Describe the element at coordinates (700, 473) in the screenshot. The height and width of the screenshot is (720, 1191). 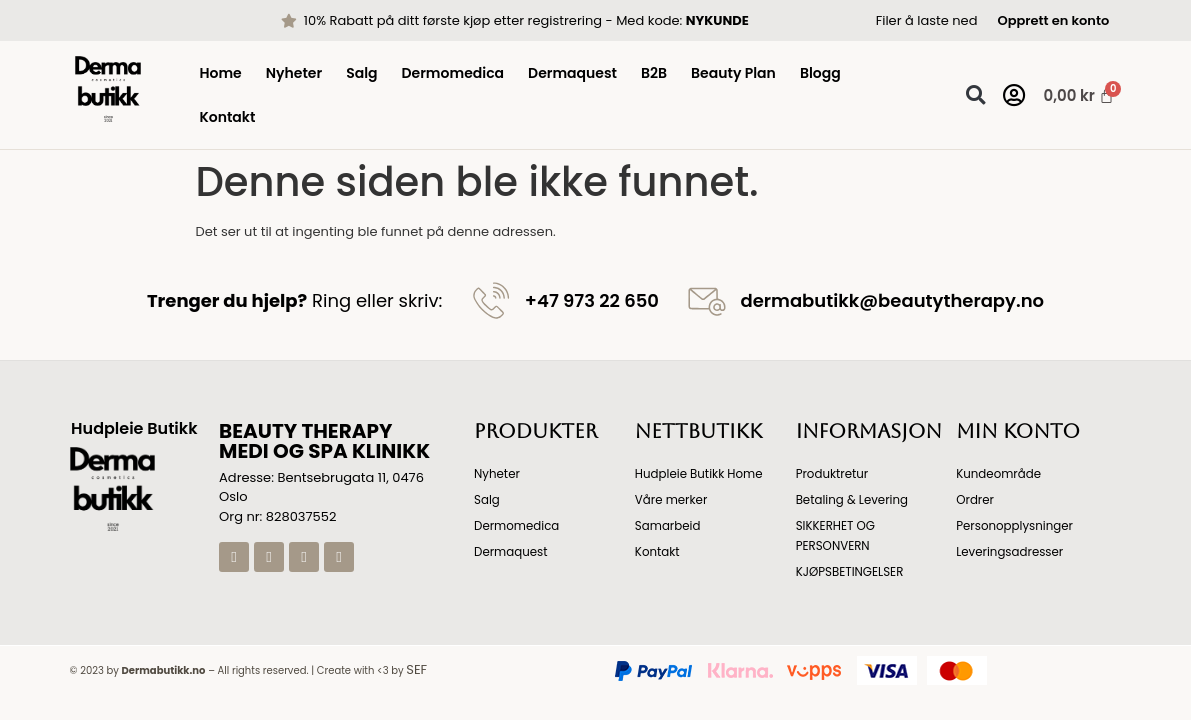
I see `Hudpleie Butikk Home` at that location.